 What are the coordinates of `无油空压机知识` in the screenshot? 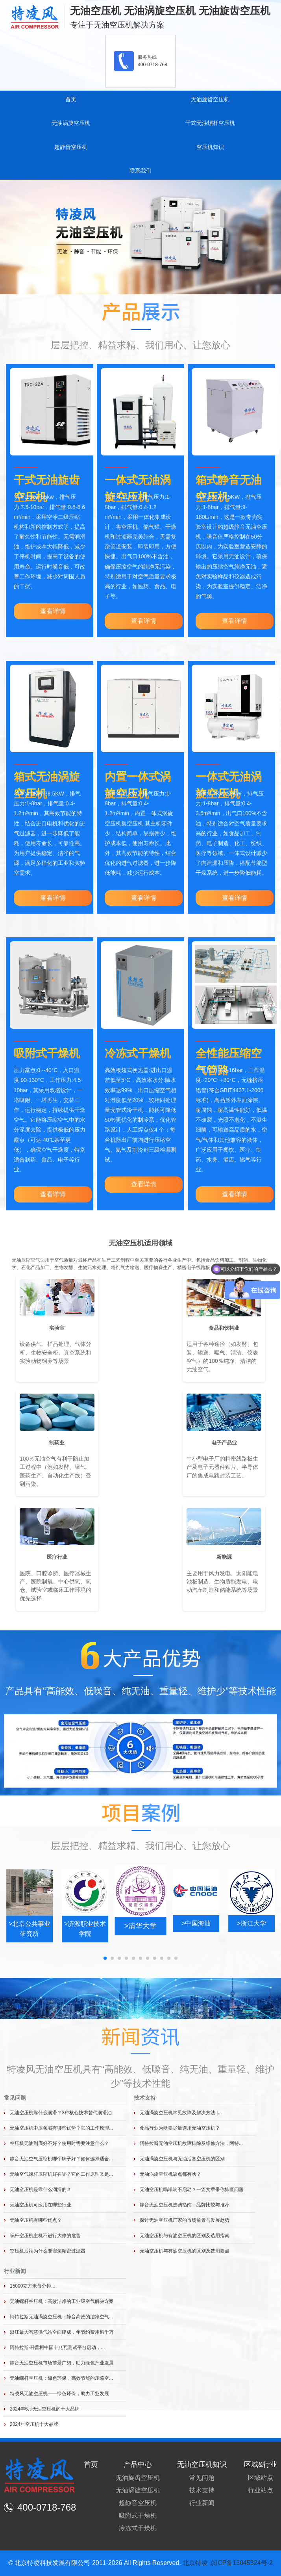 It's located at (202, 2464).